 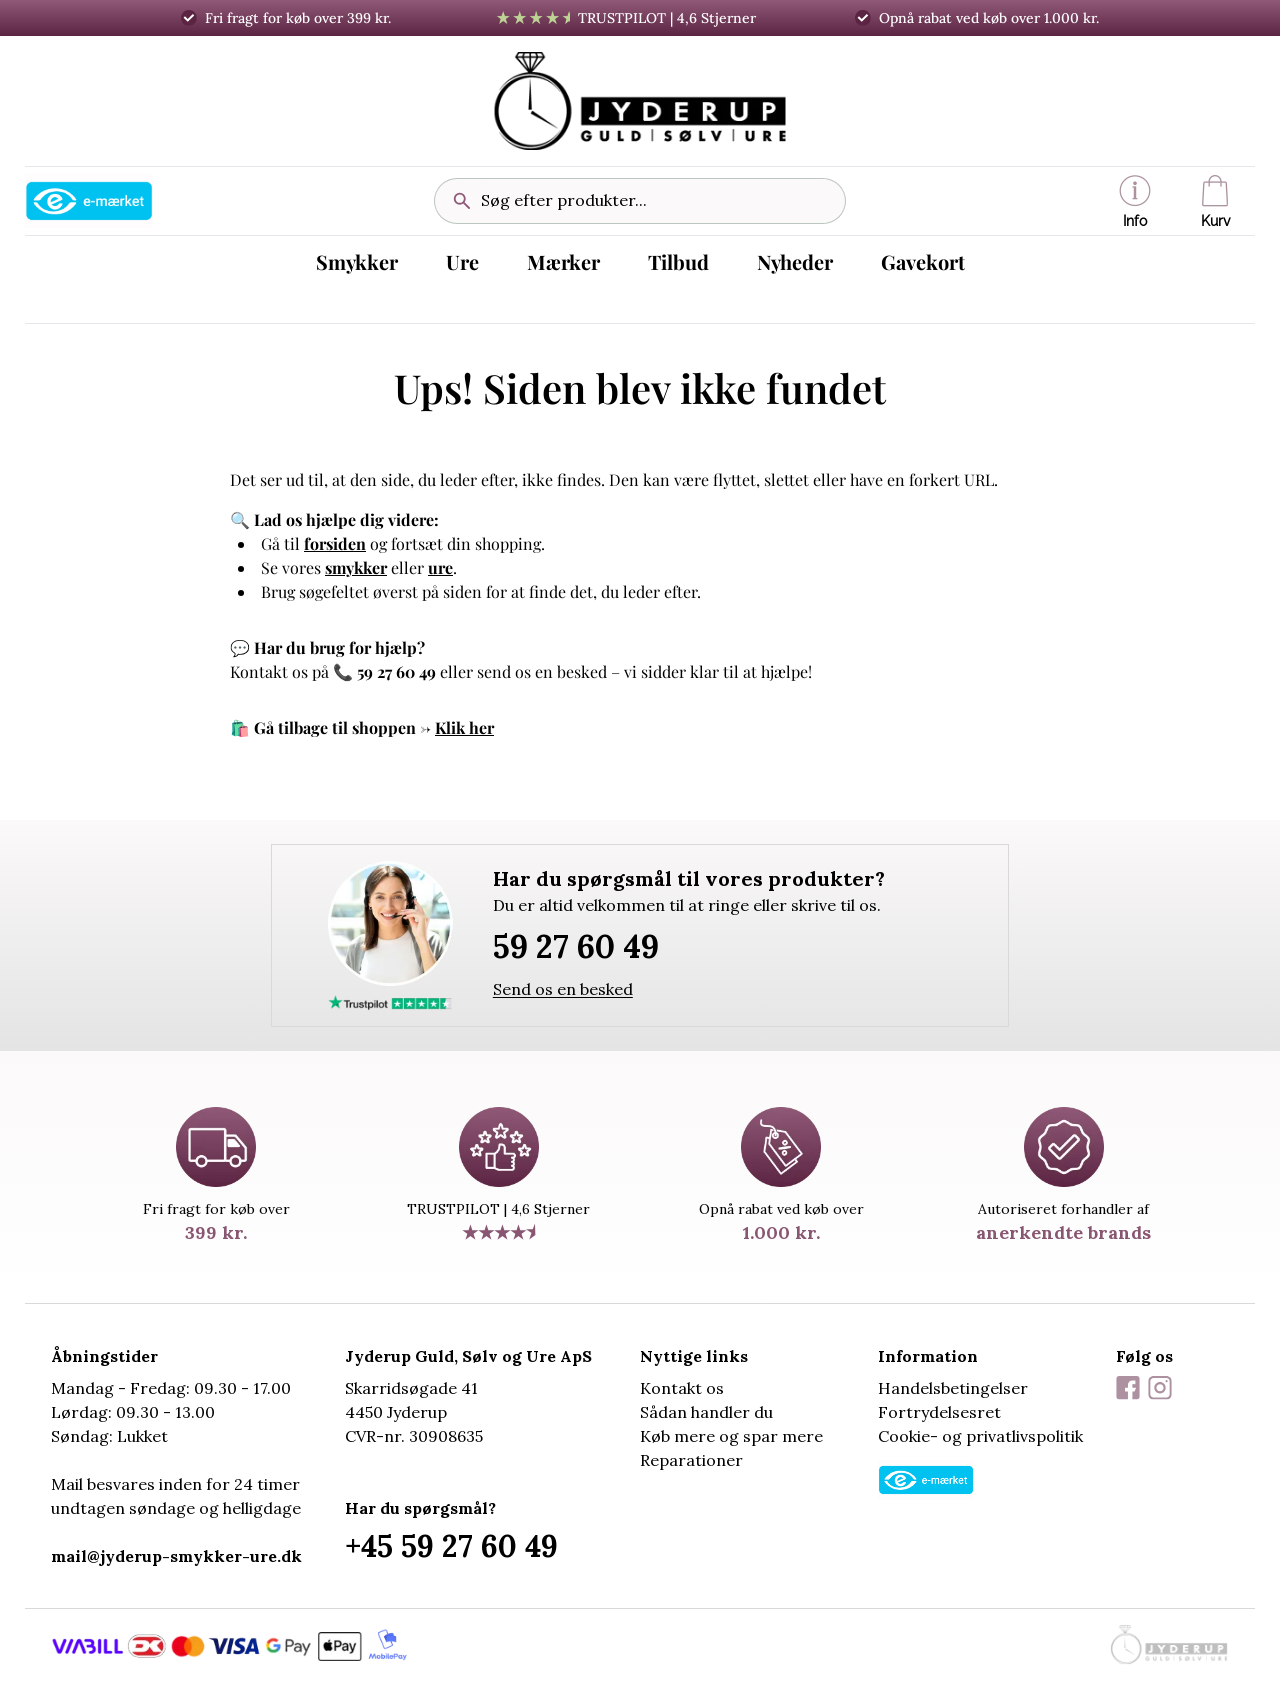 I want to click on Køb mere og spar mere, so click(x=731, y=1436).